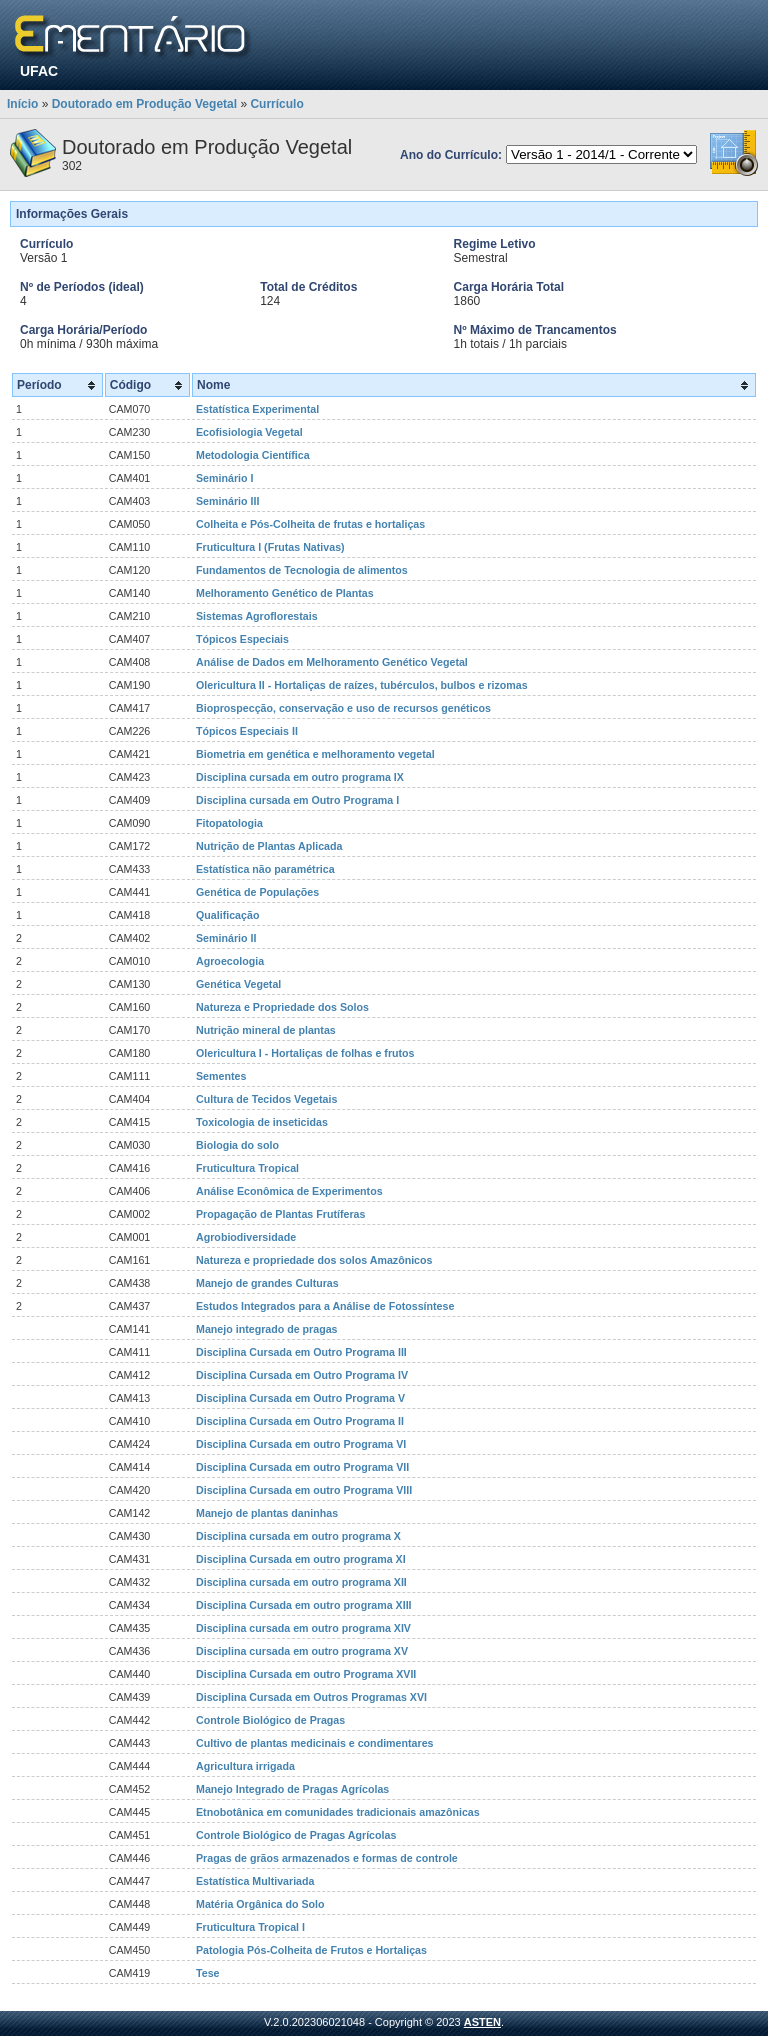  Describe the element at coordinates (362, 685) in the screenshot. I see `Olericultura II - Hortaliças de raízes, tubérculos, bulbos e rizomas` at that location.